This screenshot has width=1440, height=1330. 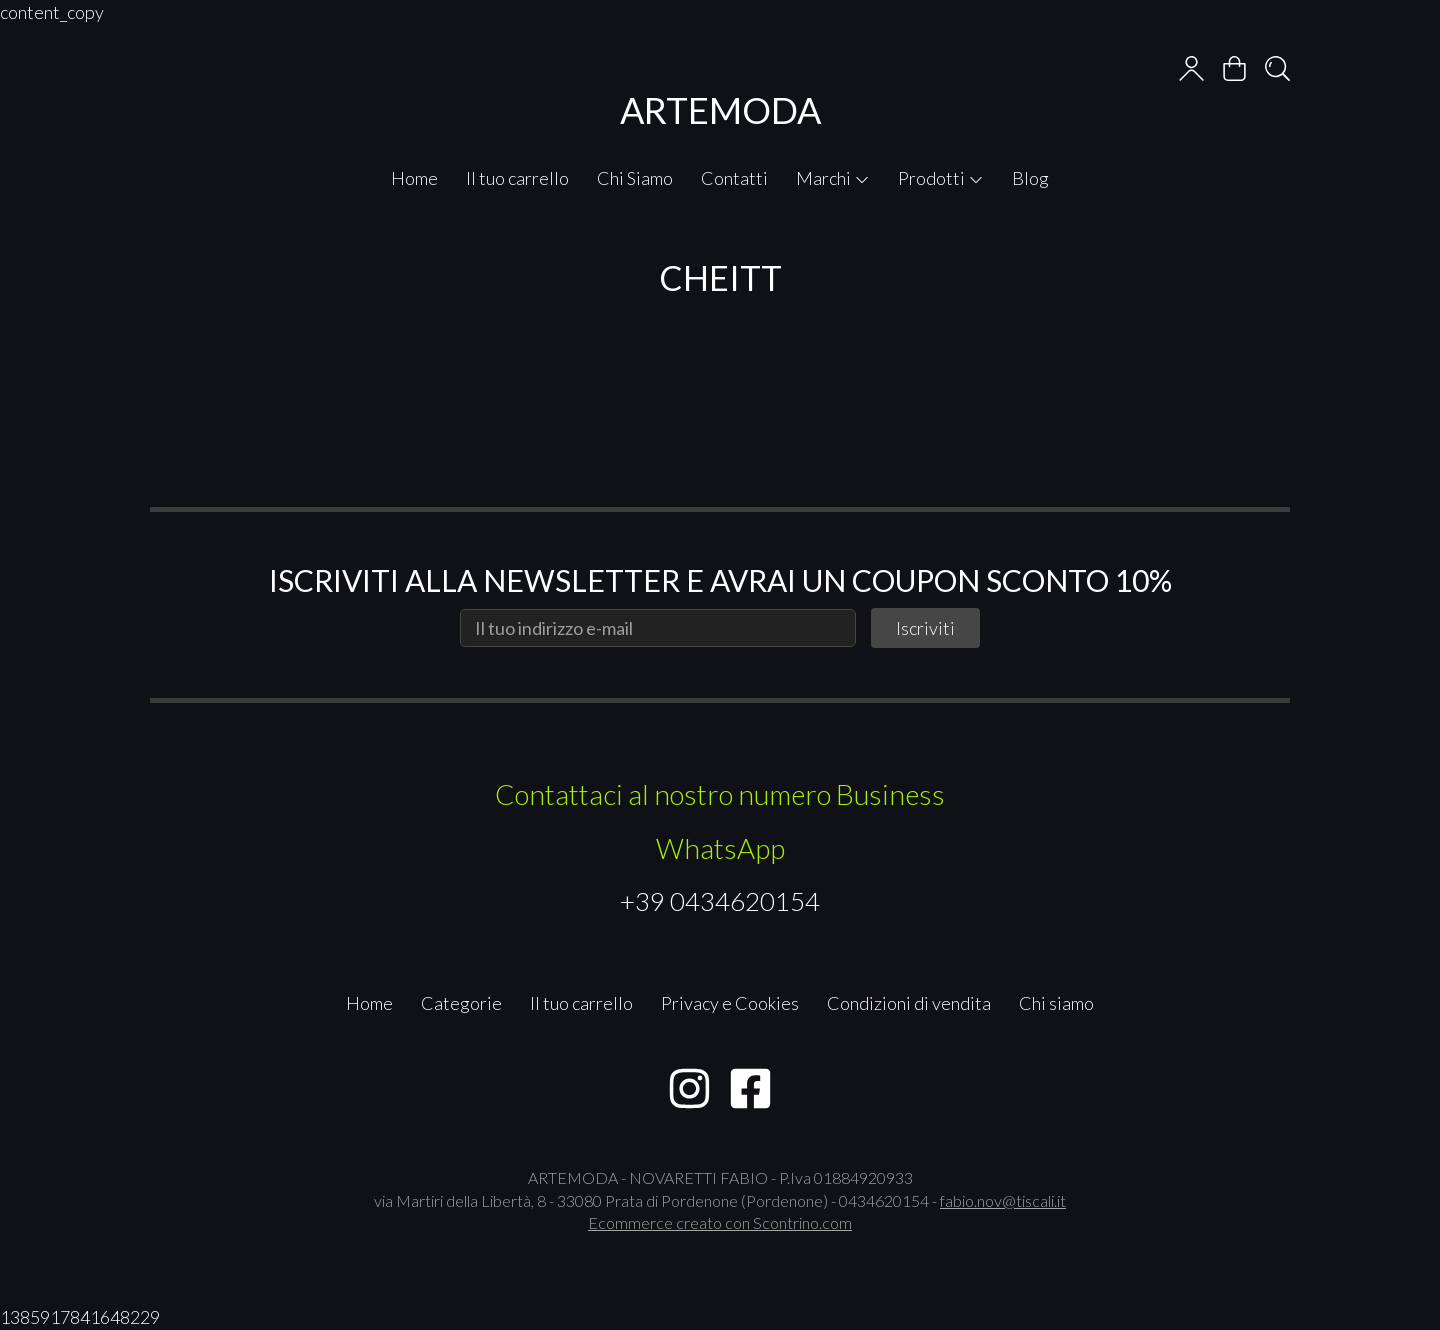 I want to click on Ecommerce creato con, so click(x=720, y=1222).